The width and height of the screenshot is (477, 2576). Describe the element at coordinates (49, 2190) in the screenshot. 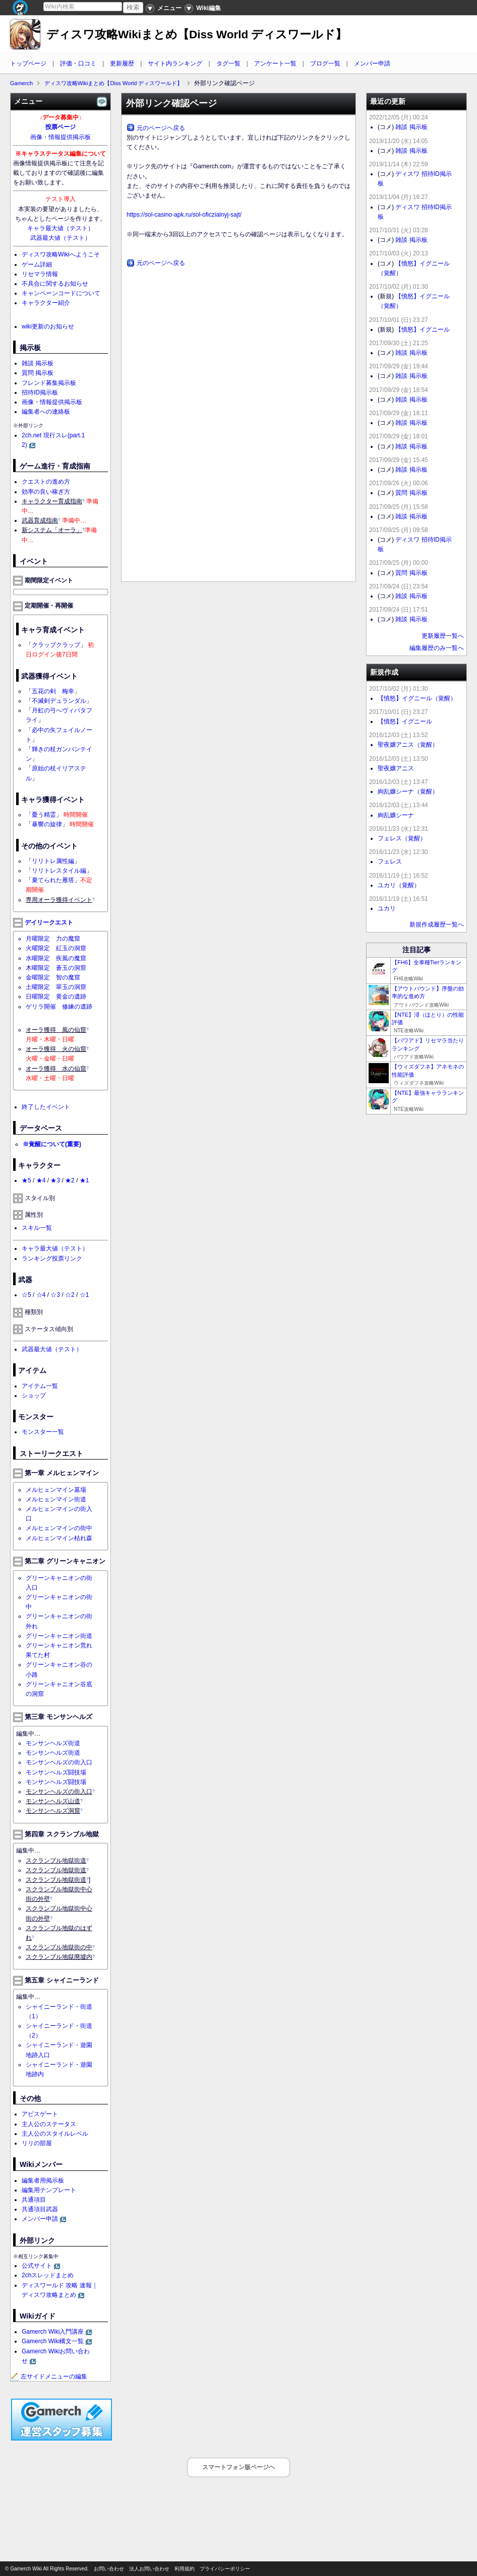

I see `編集用テンプレート` at that location.